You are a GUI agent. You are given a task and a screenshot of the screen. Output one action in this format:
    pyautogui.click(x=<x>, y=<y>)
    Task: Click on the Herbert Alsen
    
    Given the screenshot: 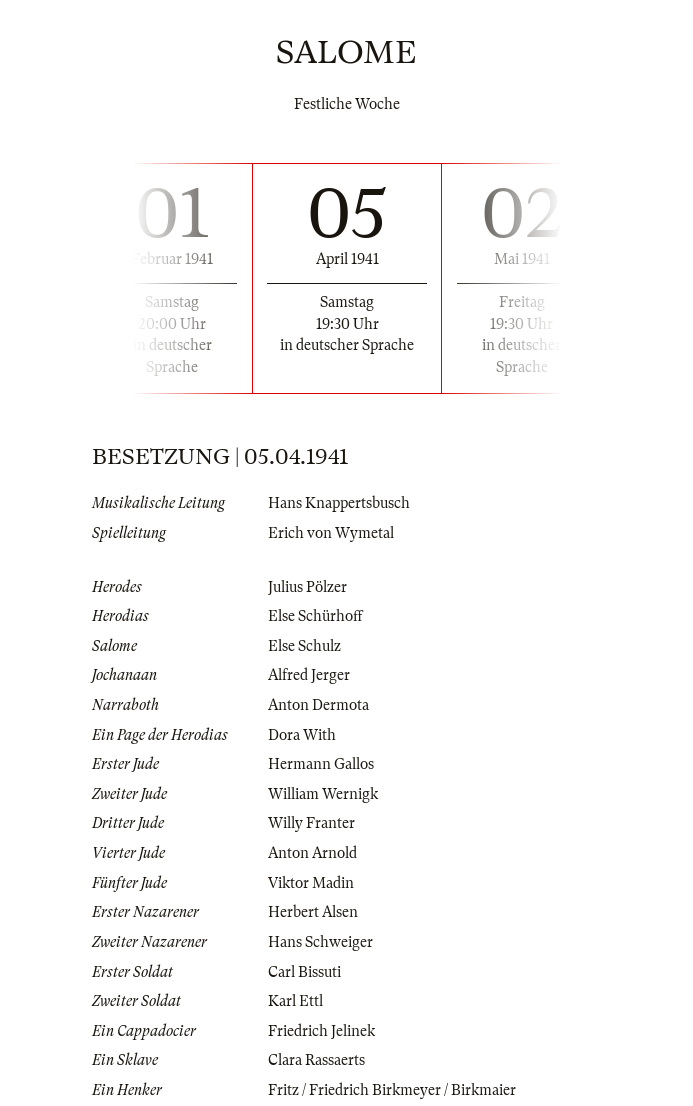 What is the action you would take?
    pyautogui.click(x=313, y=912)
    